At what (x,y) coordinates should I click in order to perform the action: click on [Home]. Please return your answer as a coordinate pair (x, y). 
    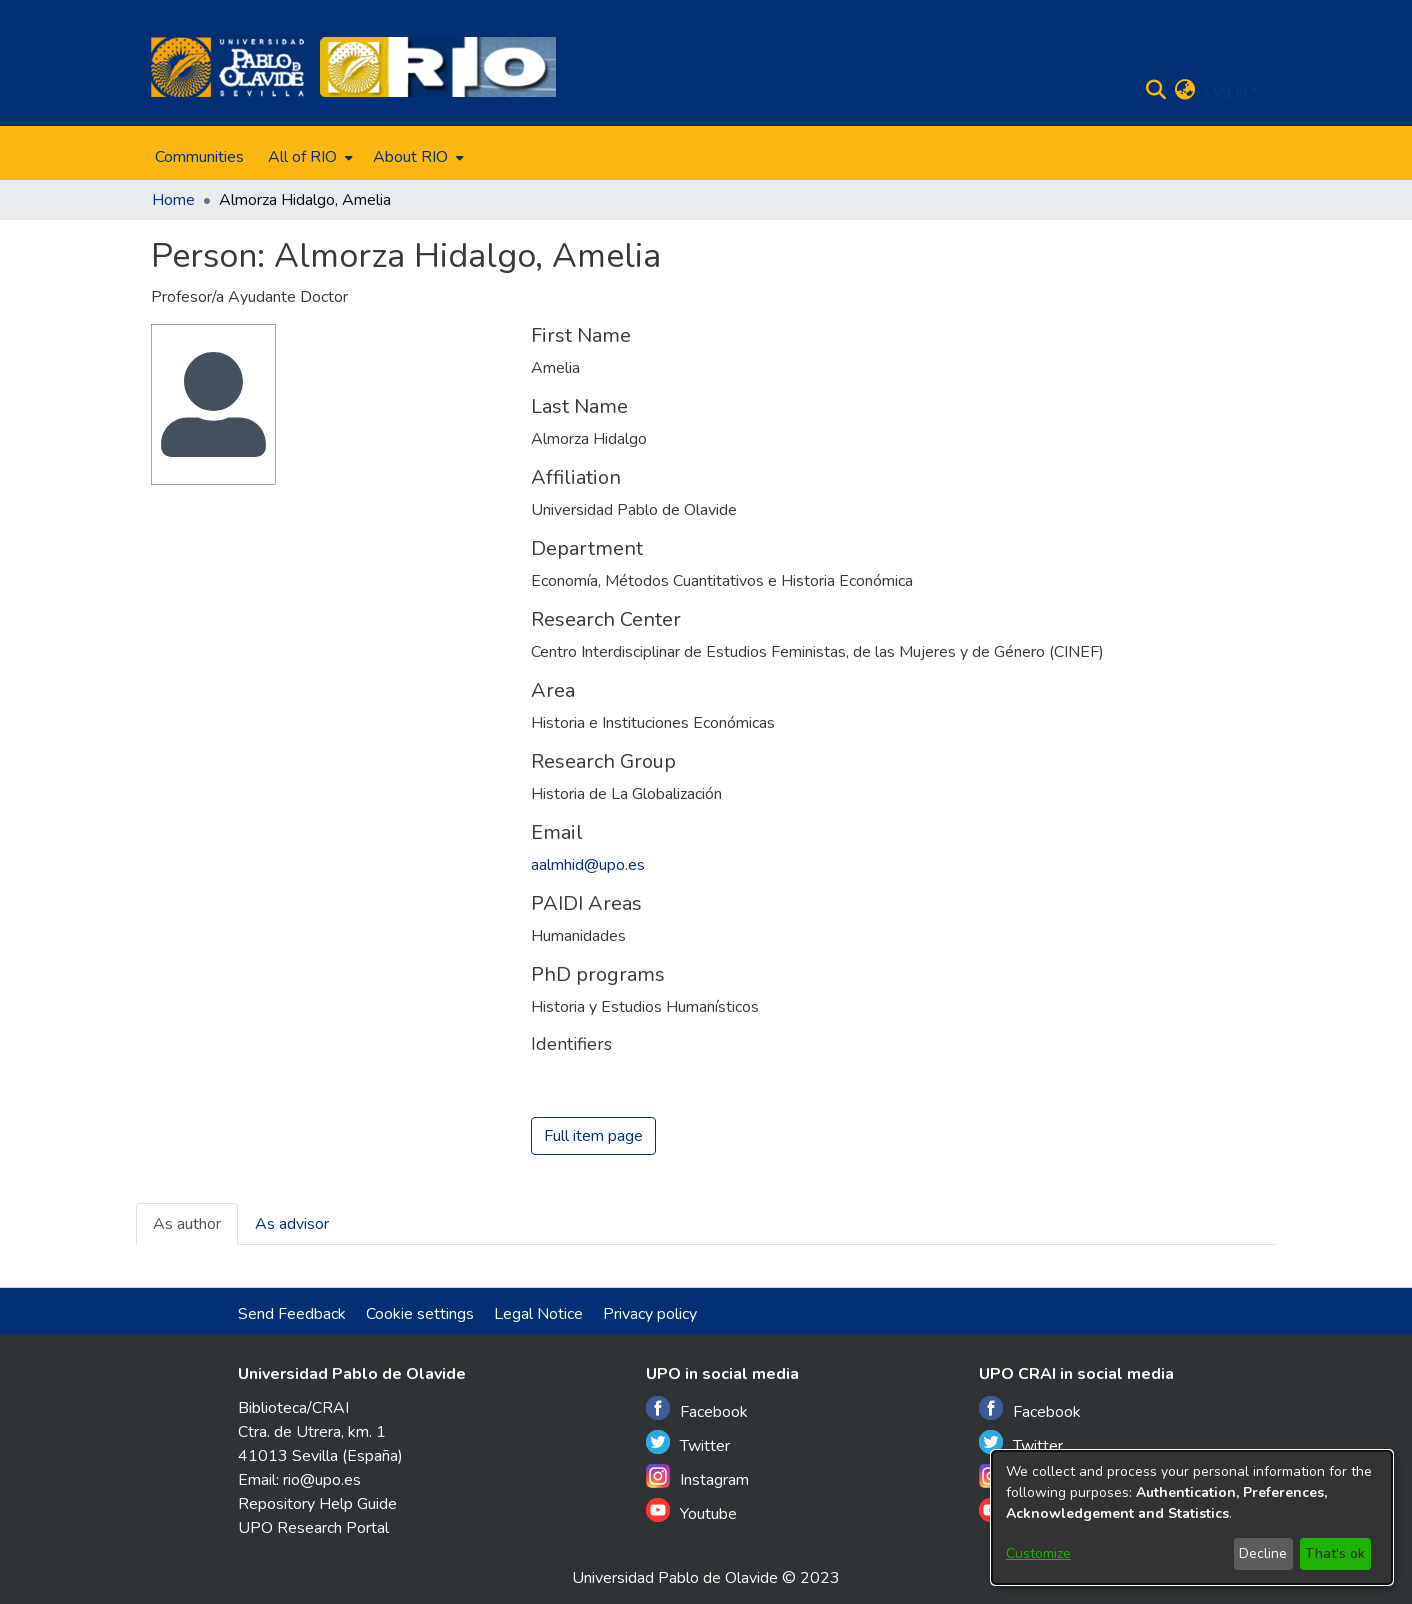
    Looking at the image, I should click on (227, 67).